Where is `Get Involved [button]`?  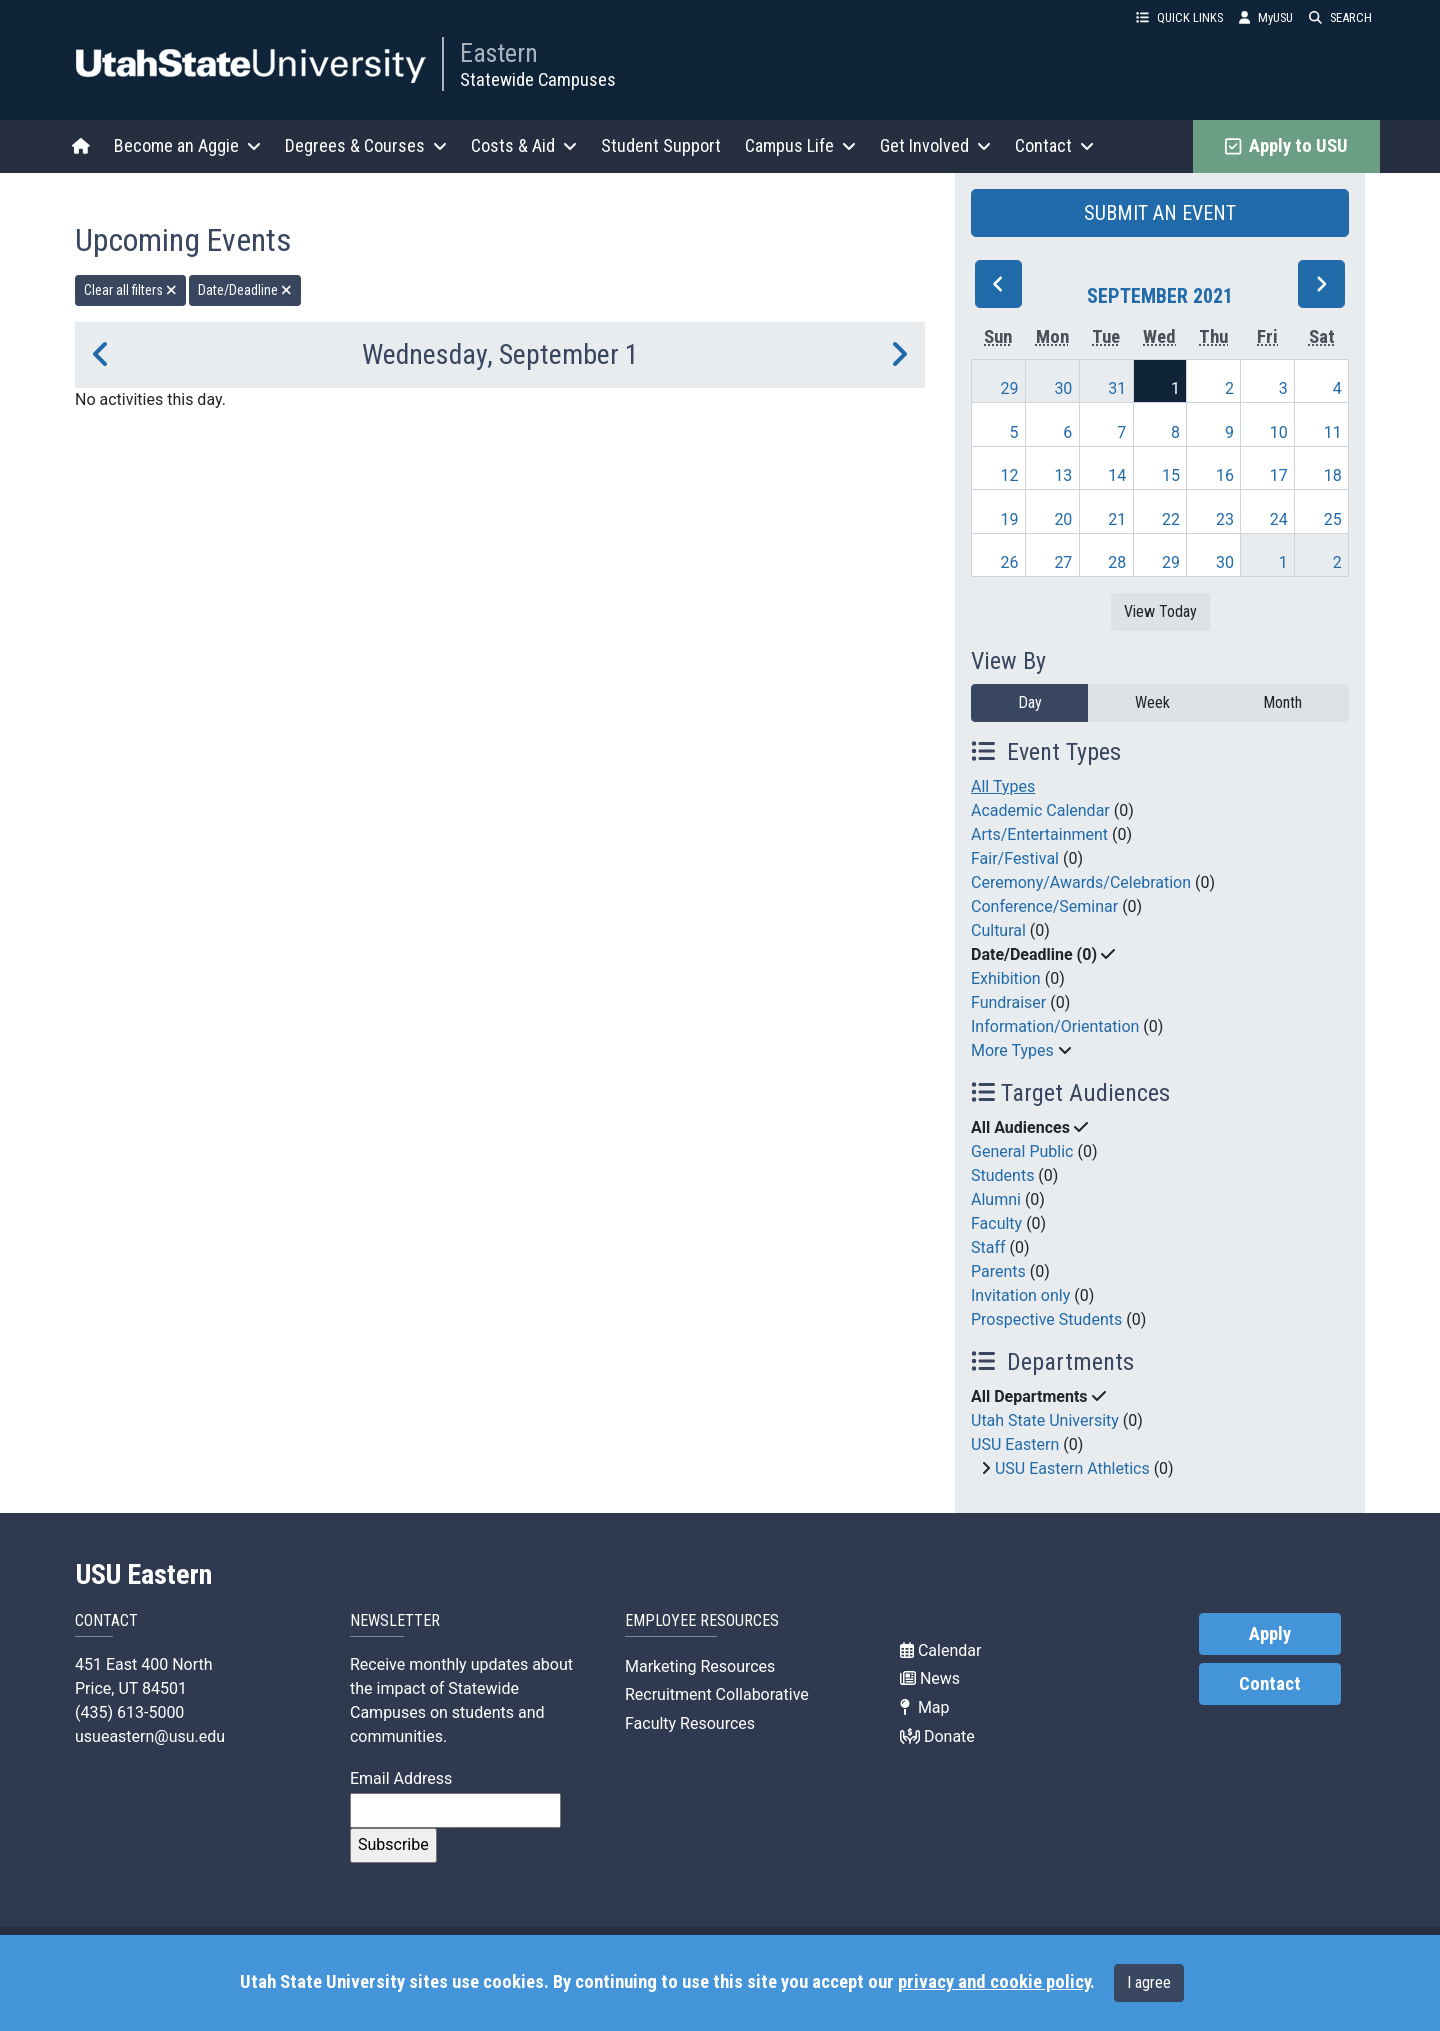 Get Involved [button] is located at coordinates (935, 145).